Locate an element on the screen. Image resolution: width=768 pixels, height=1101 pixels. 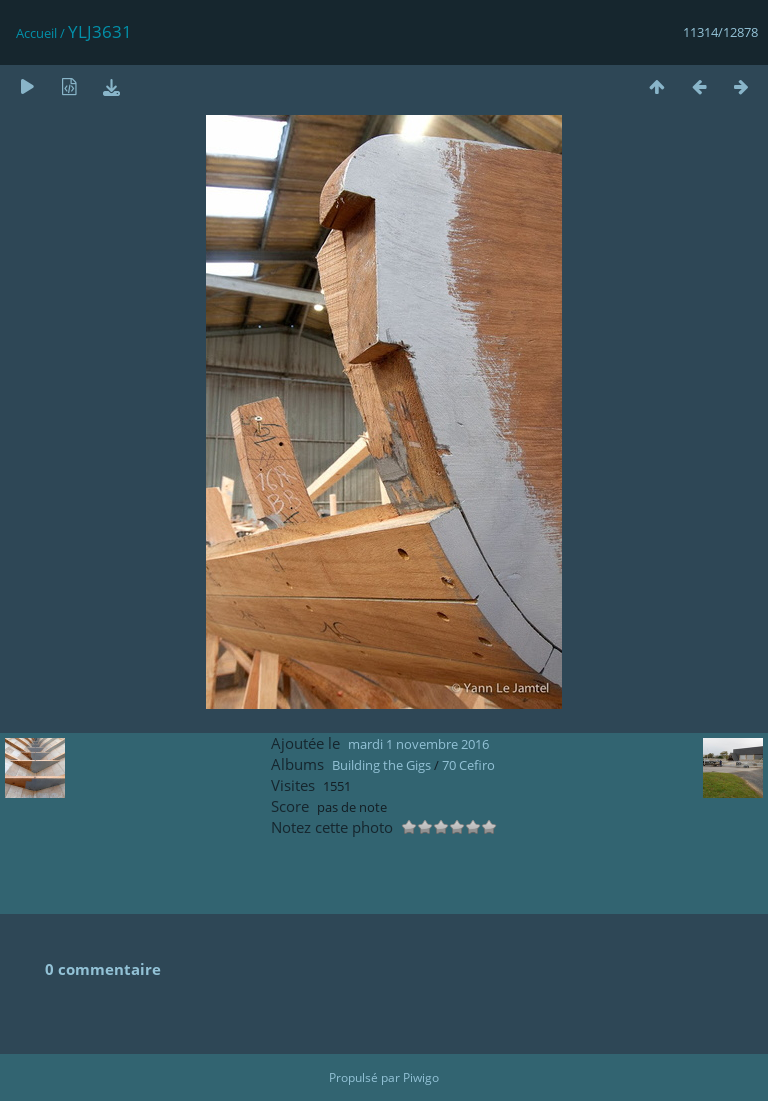
Piwigo is located at coordinates (421, 1077).